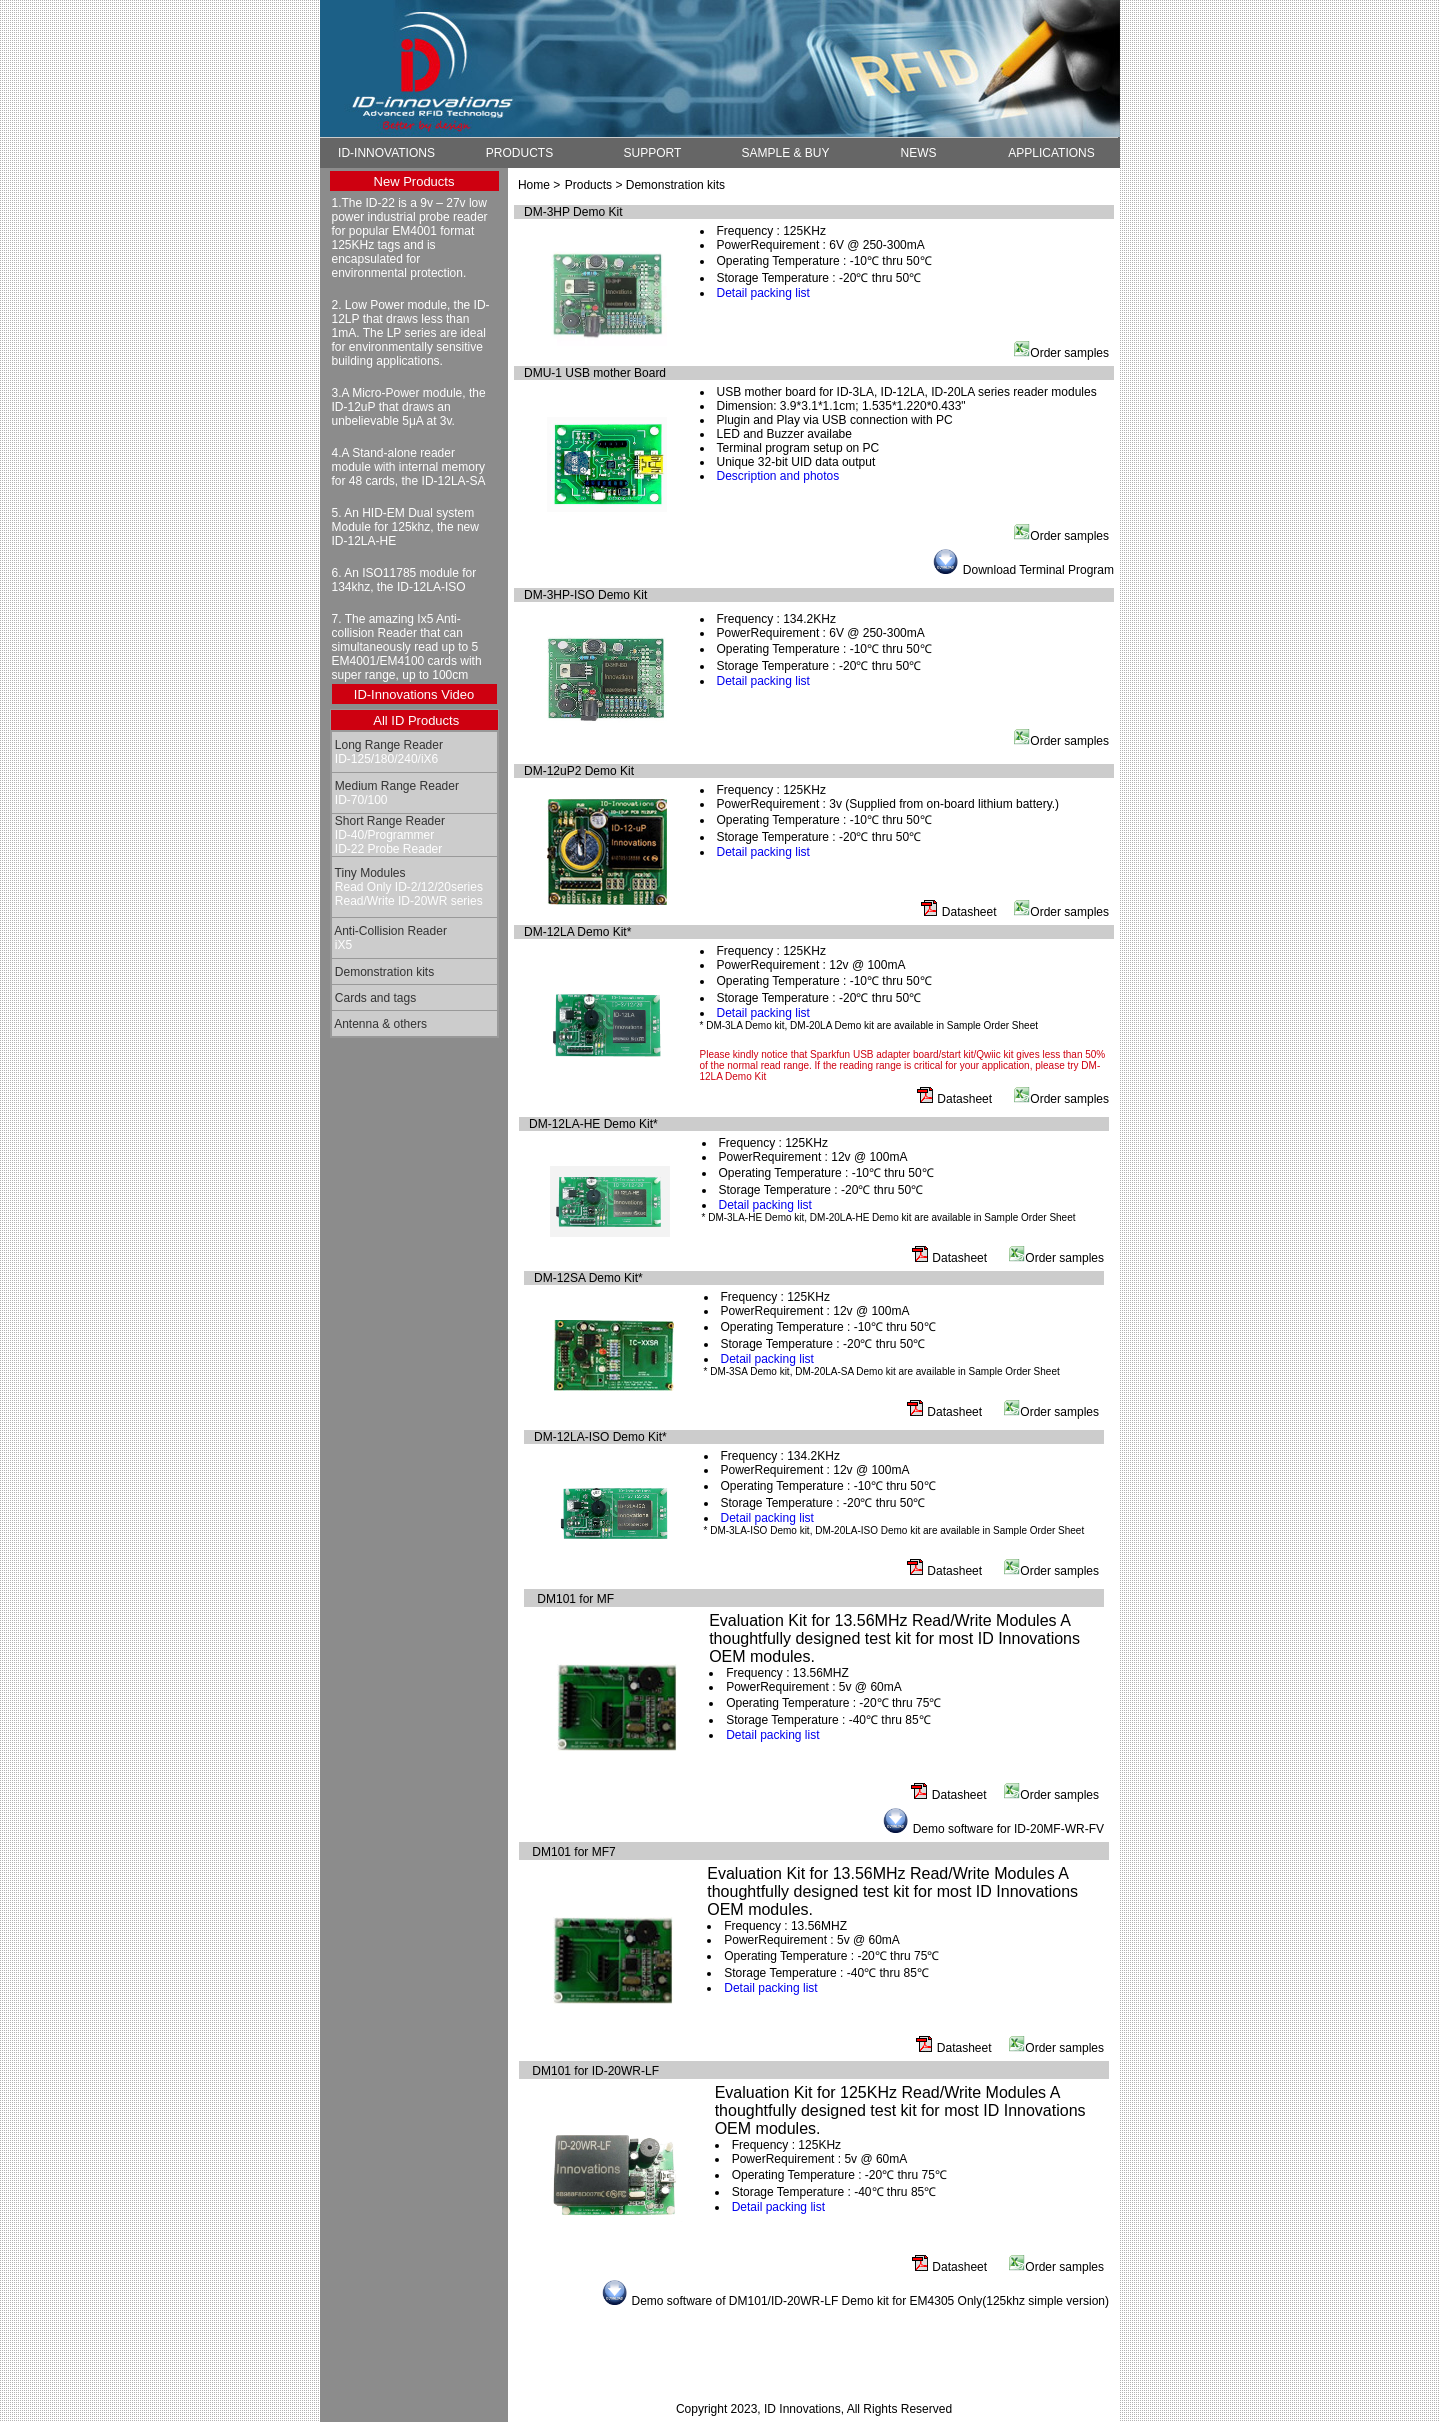 Image resolution: width=1440 pixels, height=2422 pixels. What do you see at coordinates (778, 476) in the screenshot?
I see `Description and photos` at bounding box center [778, 476].